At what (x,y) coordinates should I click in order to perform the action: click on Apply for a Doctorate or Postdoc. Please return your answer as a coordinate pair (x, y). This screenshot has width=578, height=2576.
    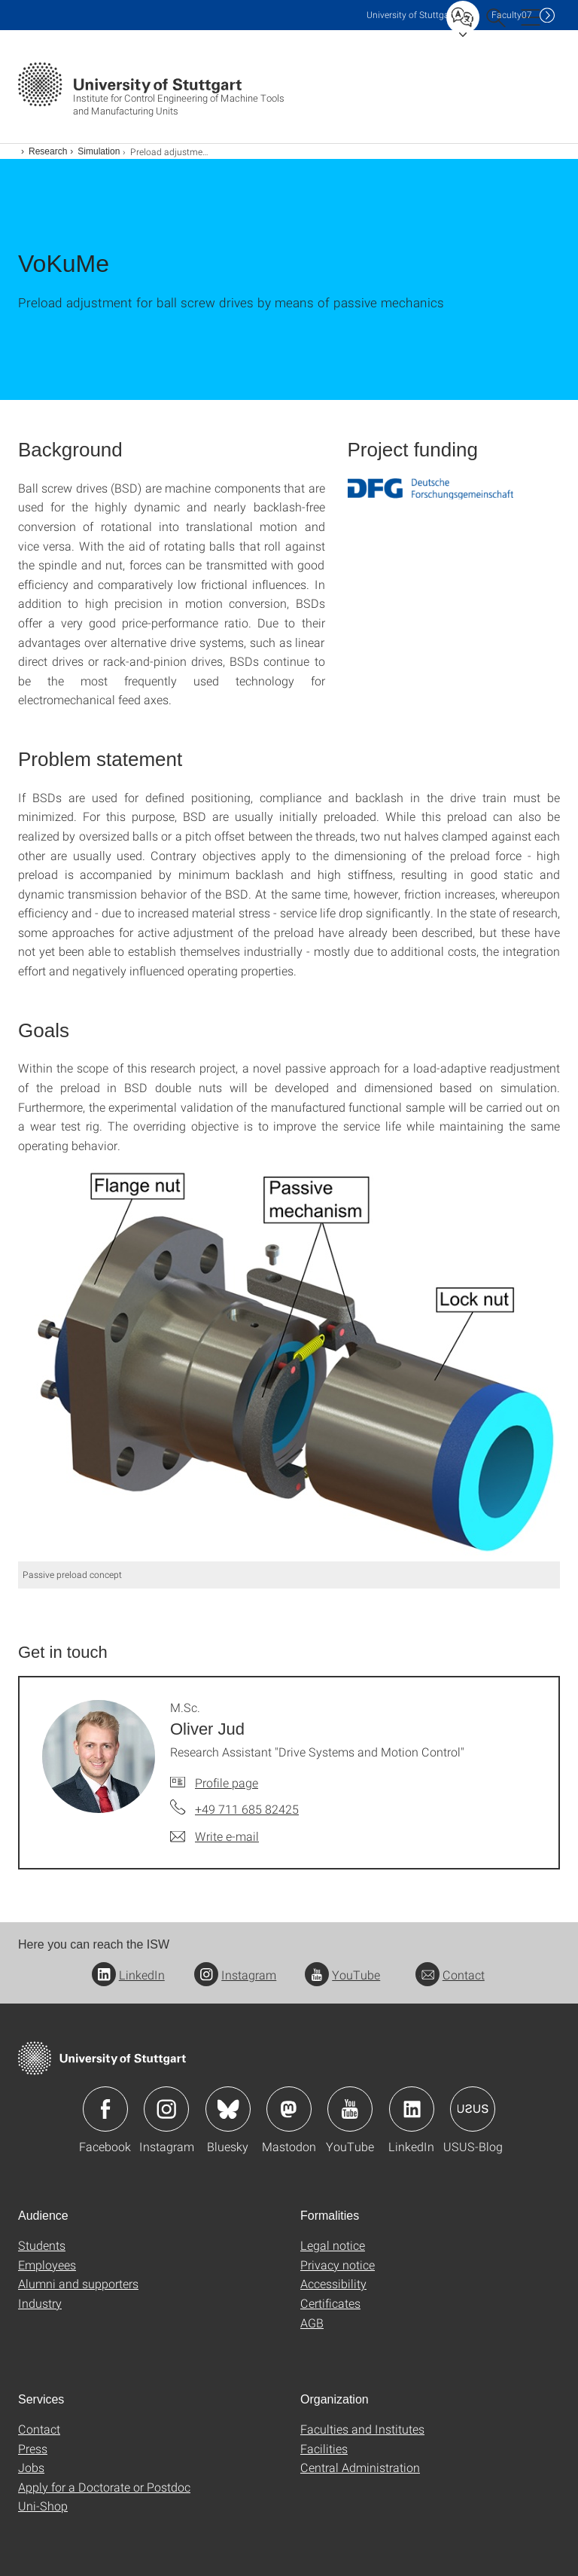
    Looking at the image, I should click on (104, 2487).